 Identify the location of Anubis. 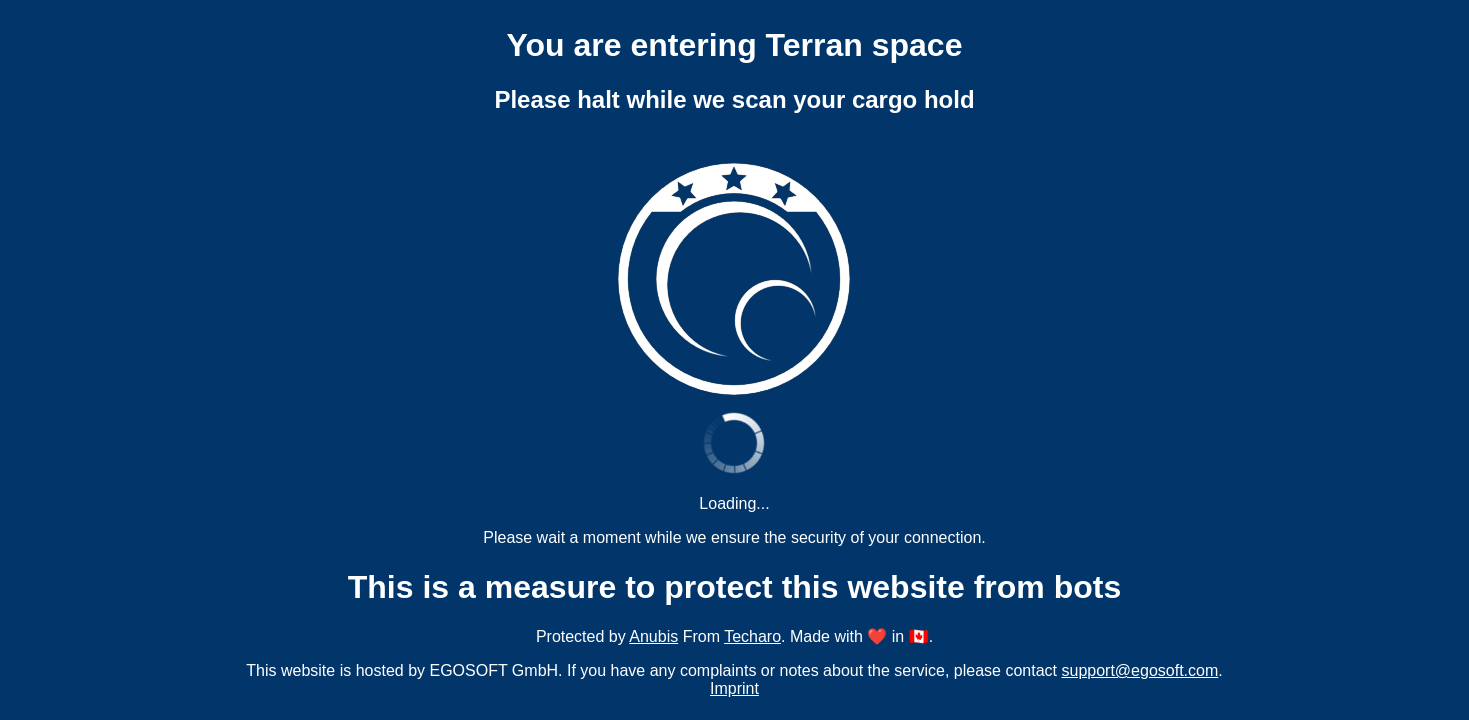
(653, 636).